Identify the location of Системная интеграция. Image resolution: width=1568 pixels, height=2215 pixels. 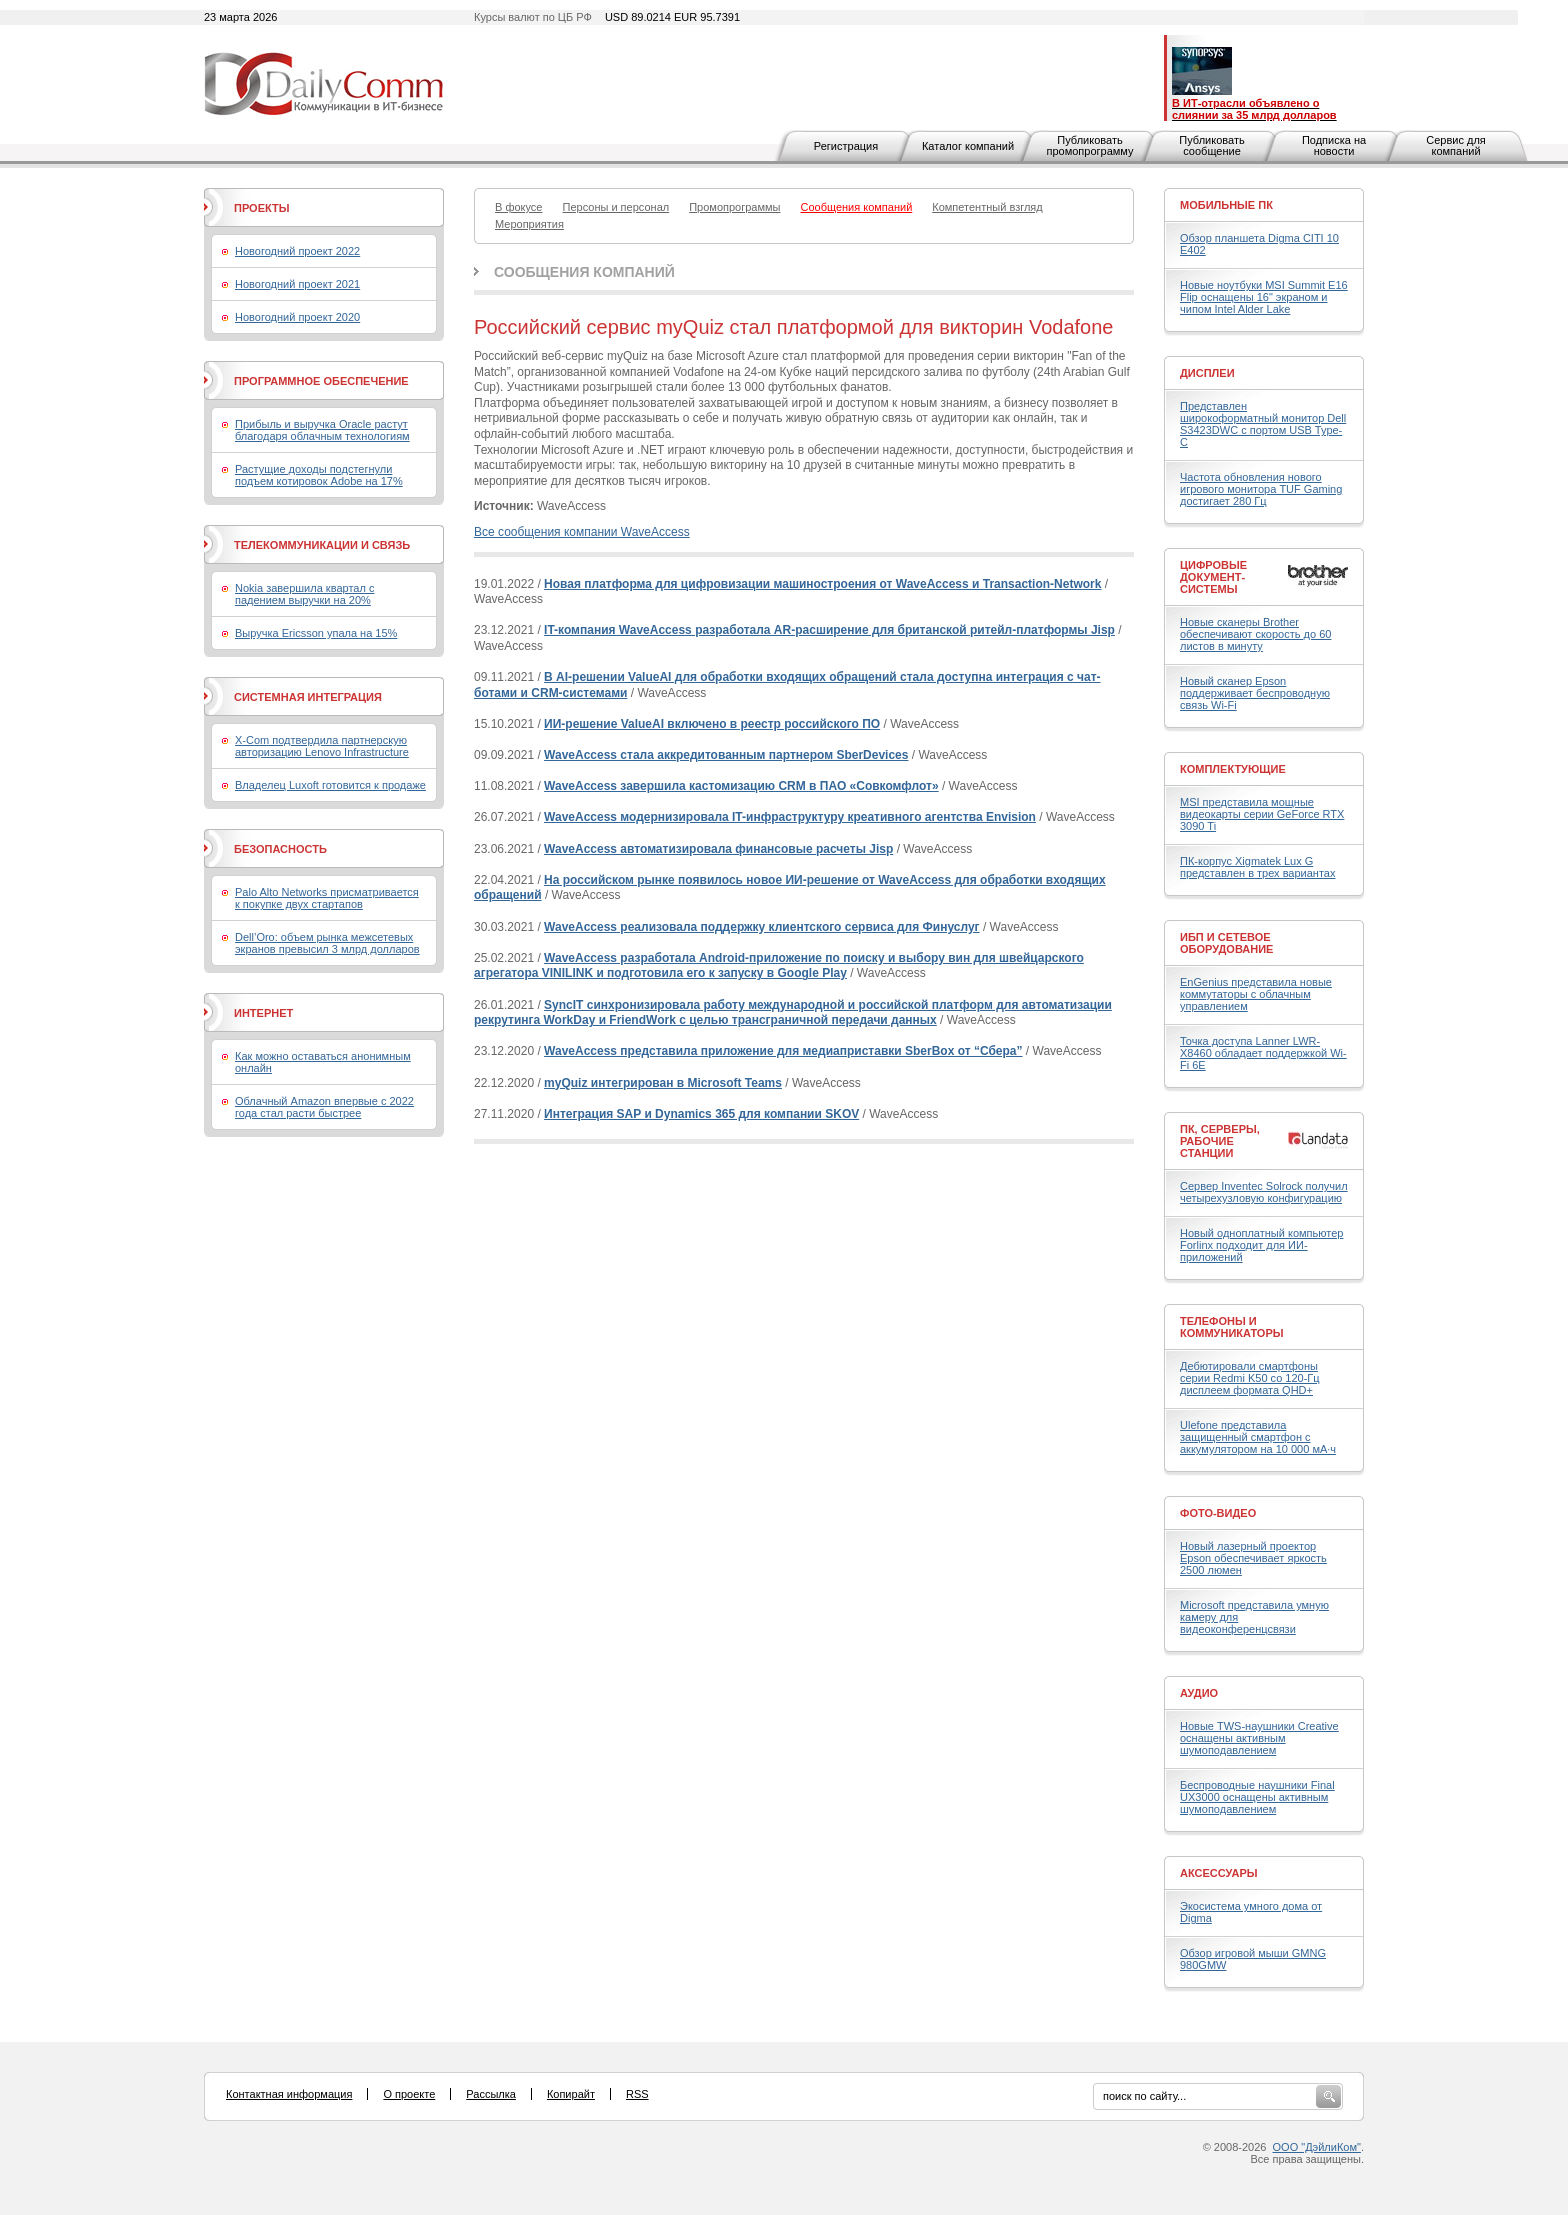
(308, 697).